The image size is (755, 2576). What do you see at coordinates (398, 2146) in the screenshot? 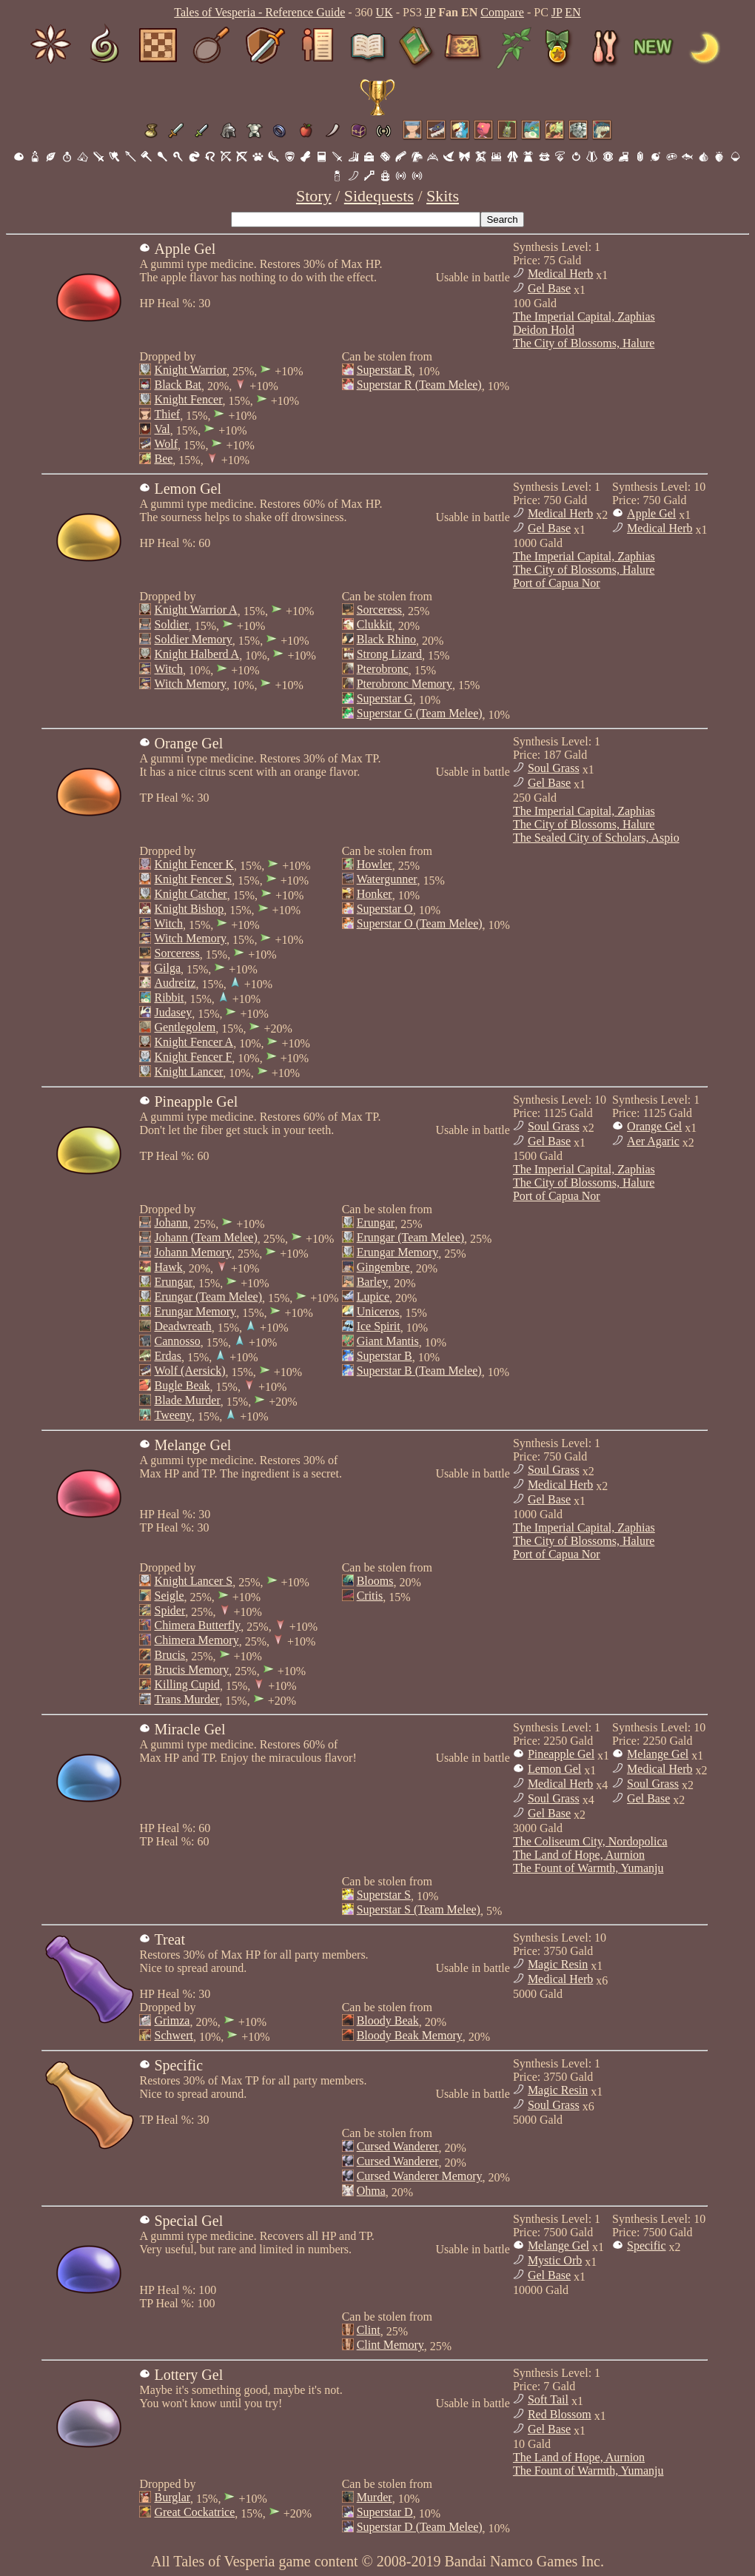
I see `Cursed Wanderer` at bounding box center [398, 2146].